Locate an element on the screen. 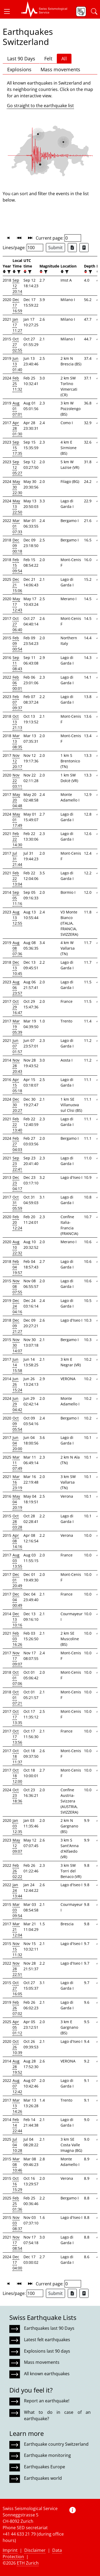 Image resolution: width=100 pixels, height=2576 pixels. ETH Zurich is located at coordinates (28, 2563).